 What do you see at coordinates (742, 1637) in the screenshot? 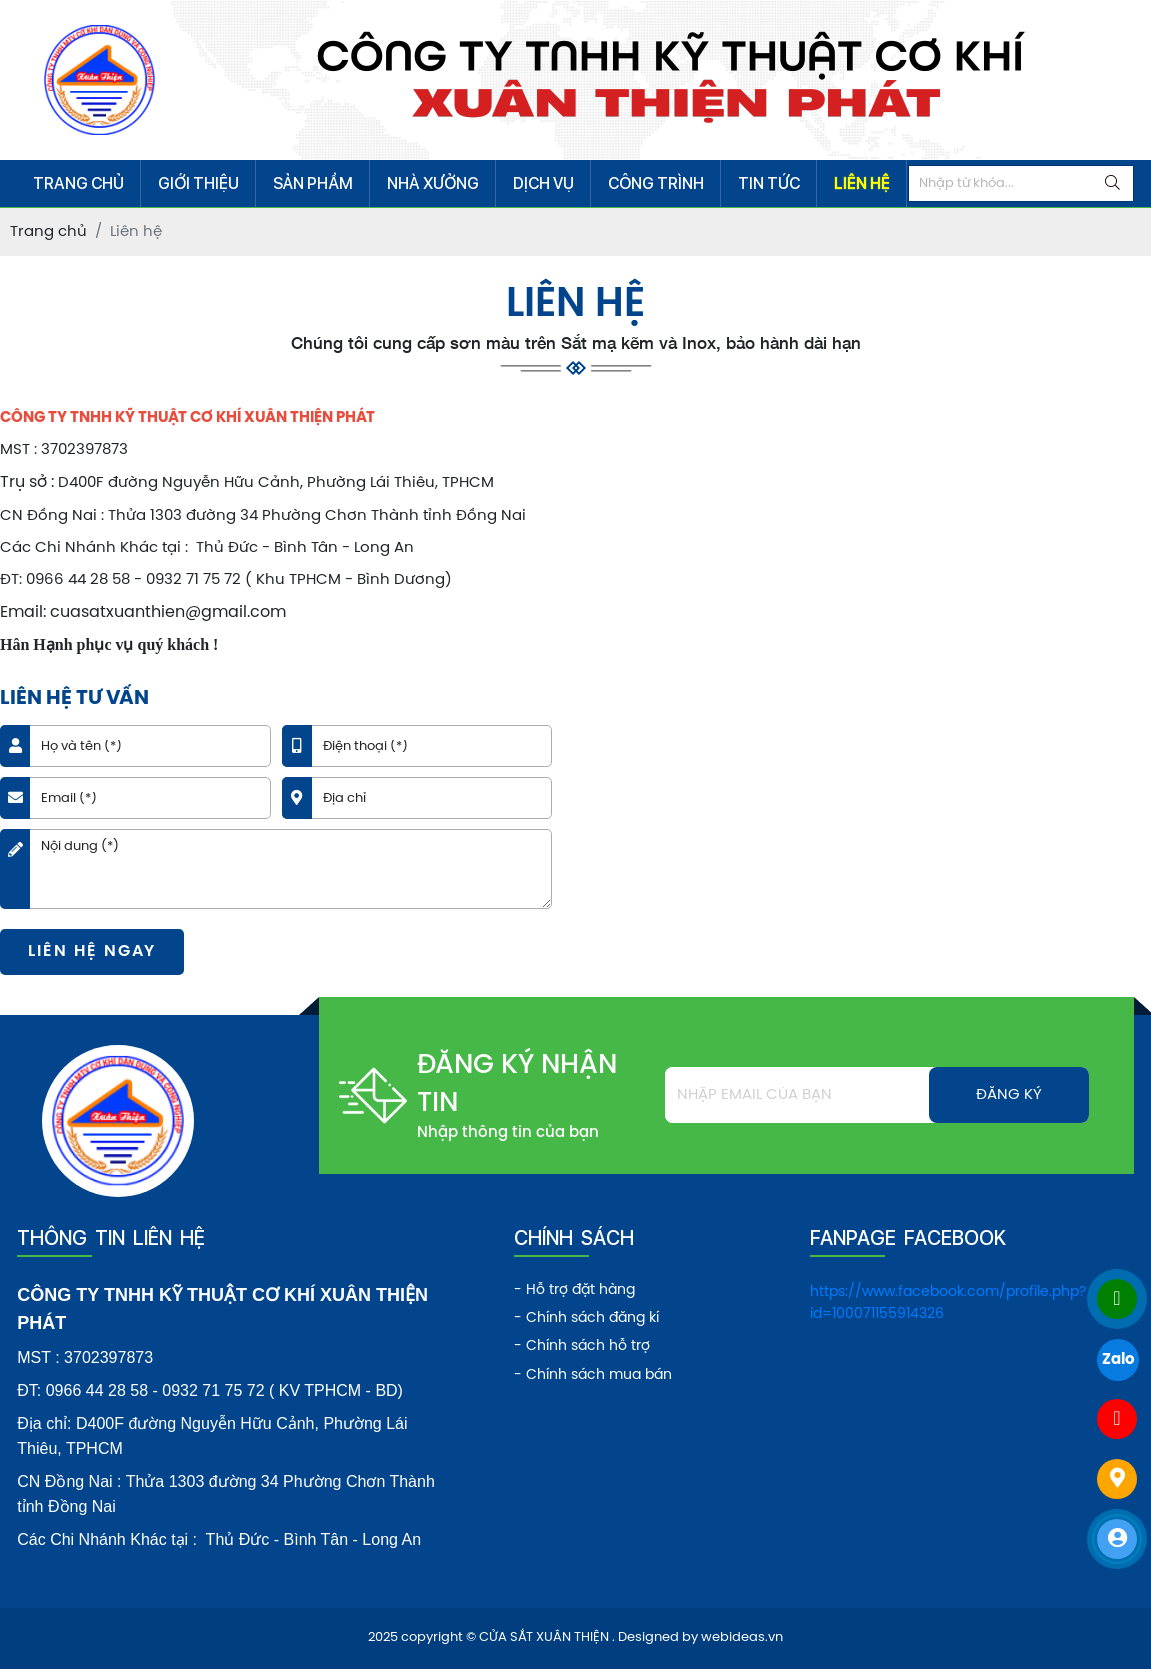
I see `webideas.vn` at bounding box center [742, 1637].